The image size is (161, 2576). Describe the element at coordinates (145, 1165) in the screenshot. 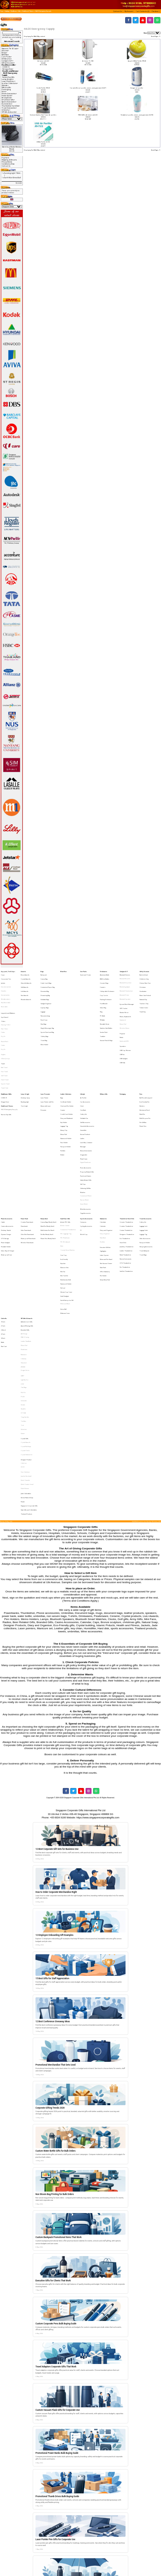

I see `Other Accessories` at that location.